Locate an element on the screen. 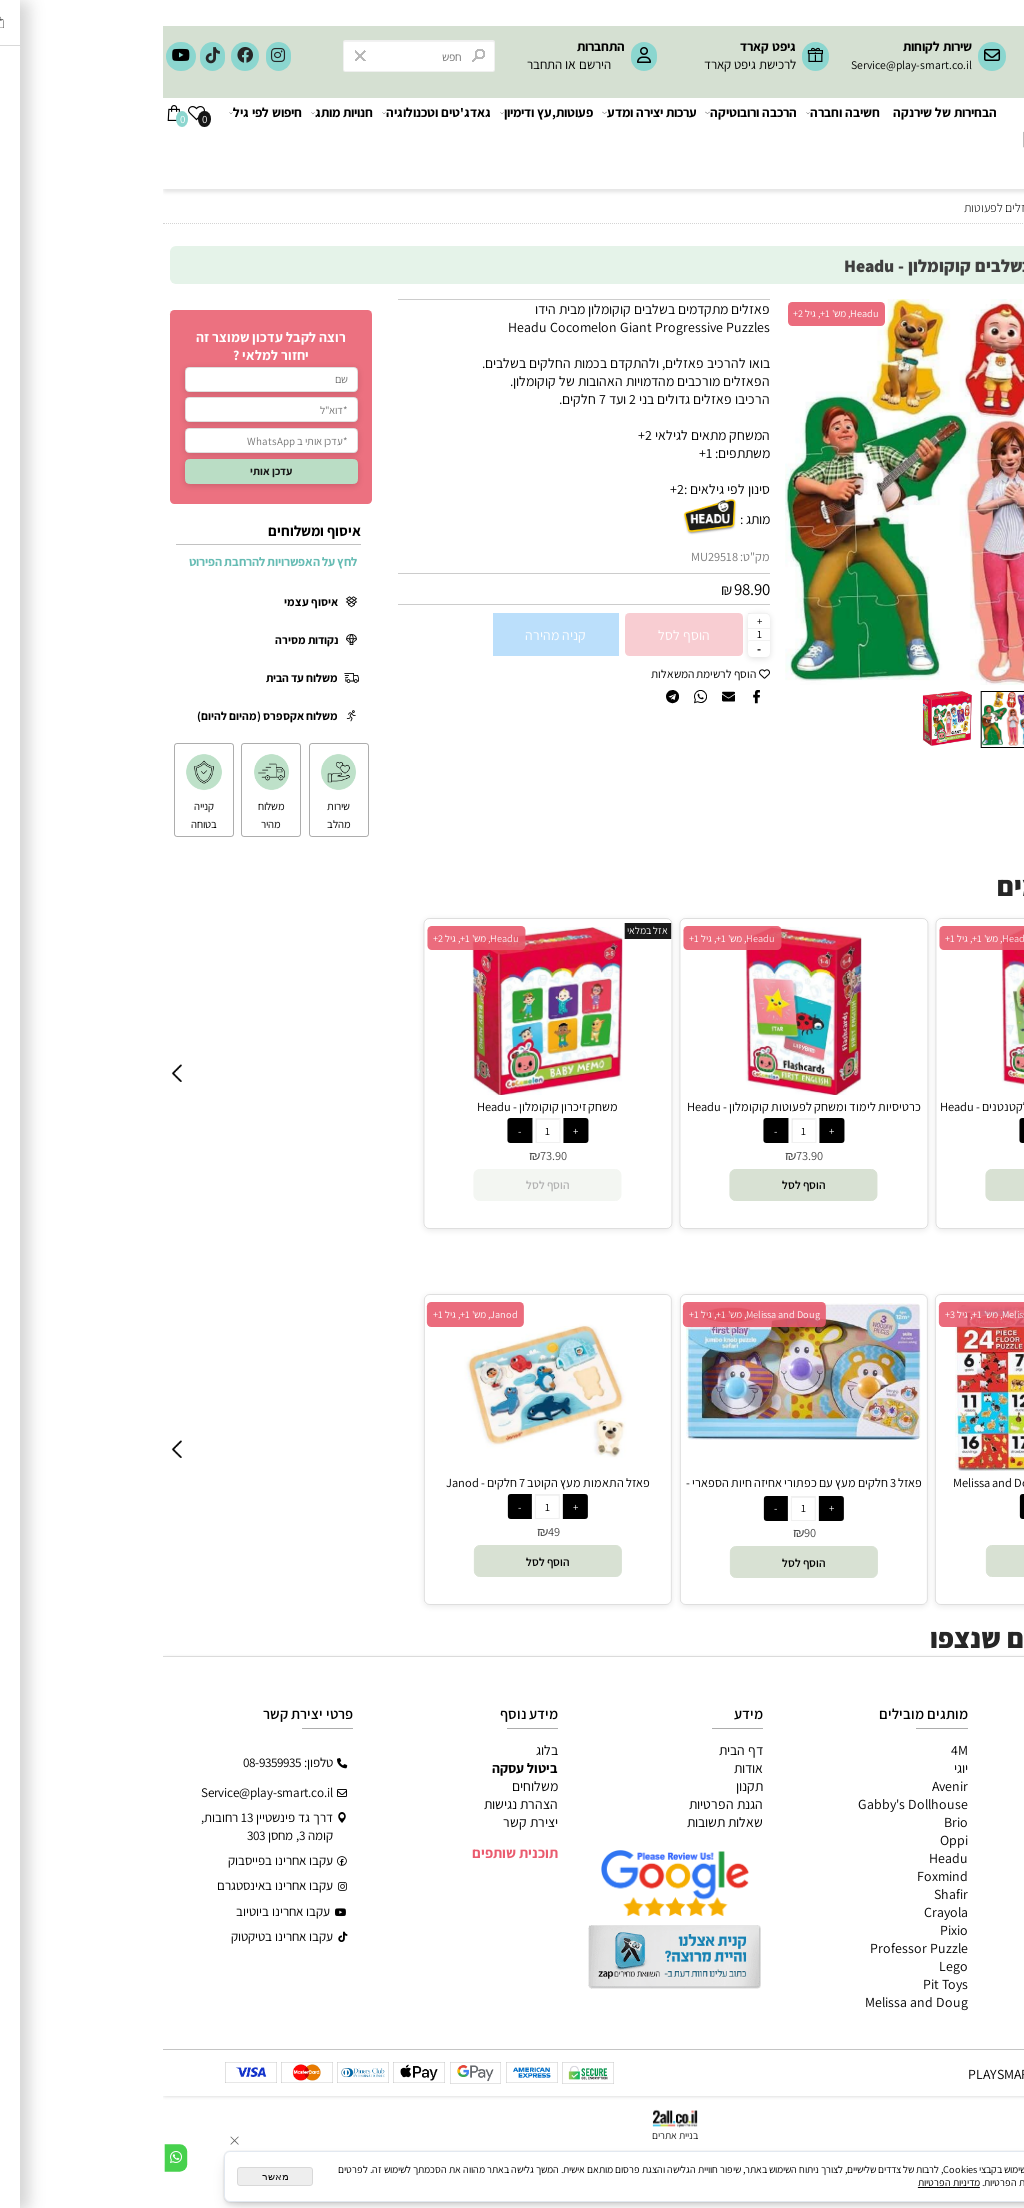 Image resolution: width=1024 pixels, height=2208 pixels. Foxmind is located at coordinates (779, 1876).